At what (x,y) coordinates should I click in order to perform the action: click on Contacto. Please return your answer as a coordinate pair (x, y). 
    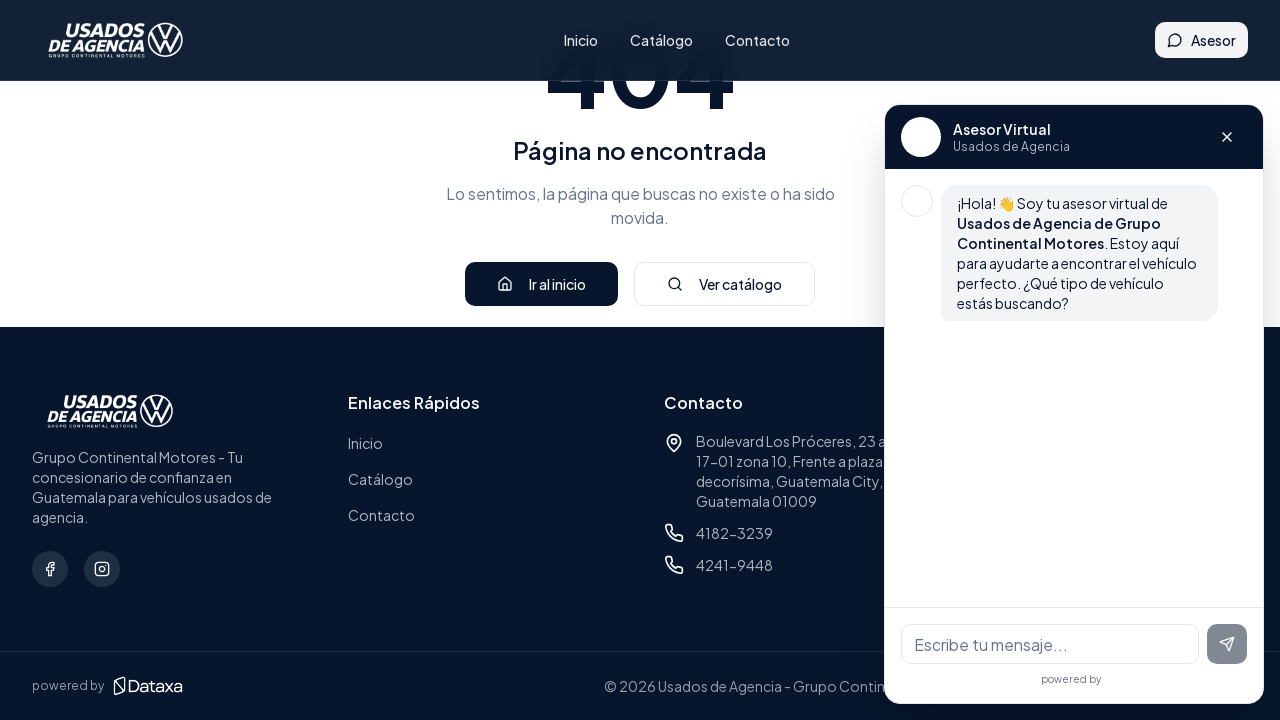
    Looking at the image, I should click on (767, 40).